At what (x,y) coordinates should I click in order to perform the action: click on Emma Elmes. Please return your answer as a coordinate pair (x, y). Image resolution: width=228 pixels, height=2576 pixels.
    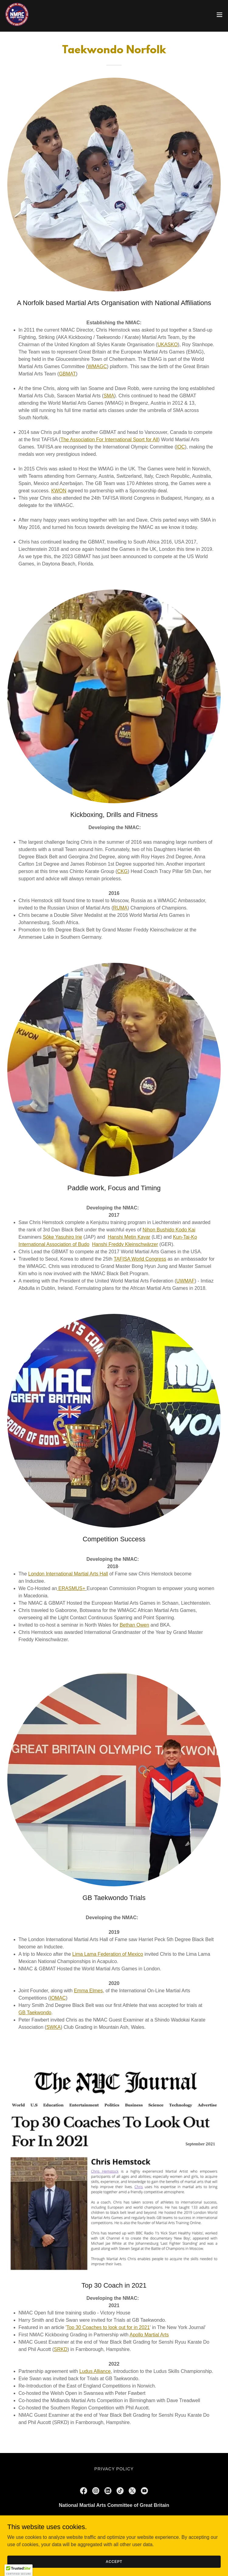
    Looking at the image, I should click on (88, 1990).